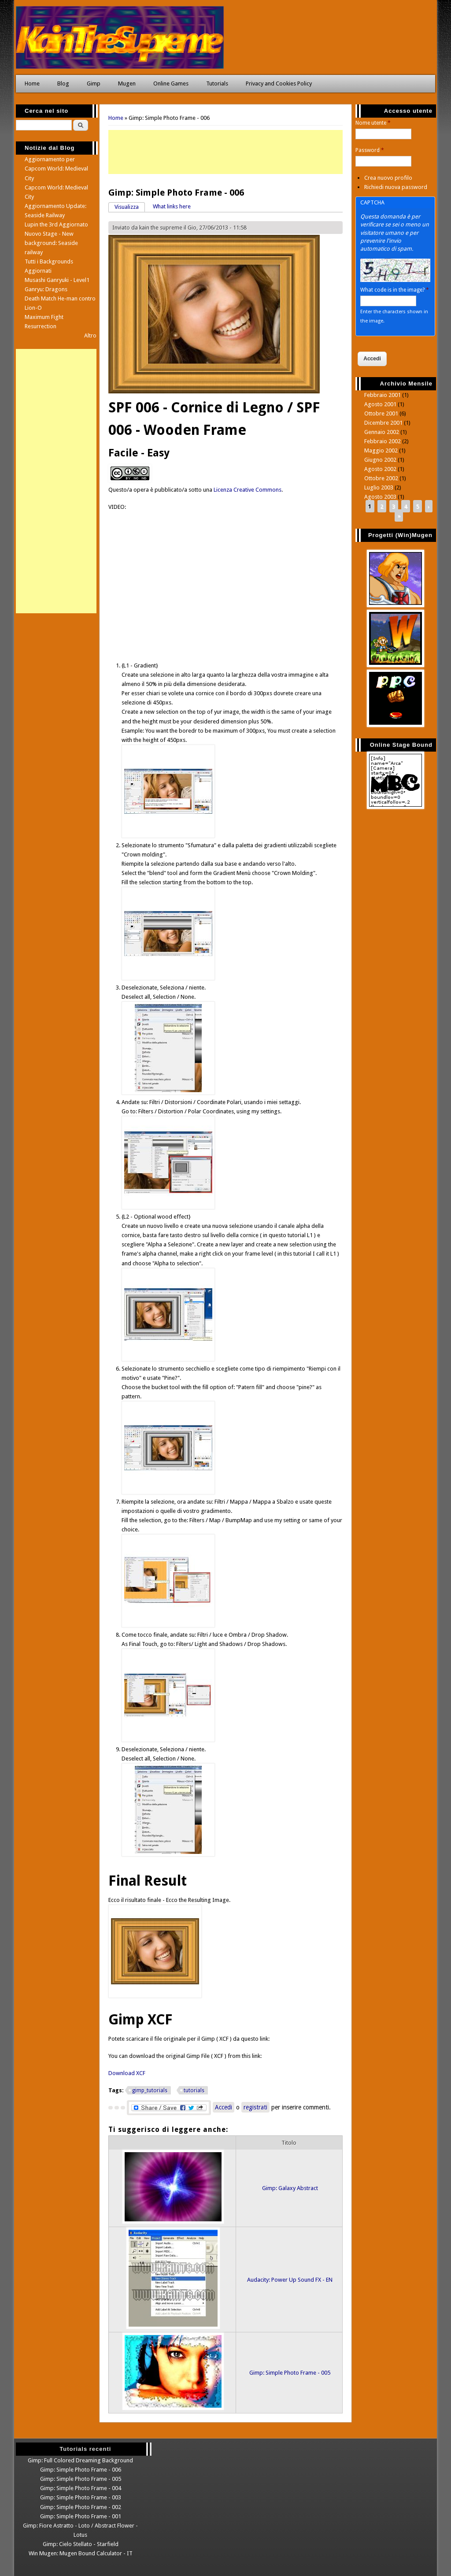 The image size is (451, 2576). What do you see at coordinates (290, 2188) in the screenshot?
I see `Gimp: Galaxy Abstract` at bounding box center [290, 2188].